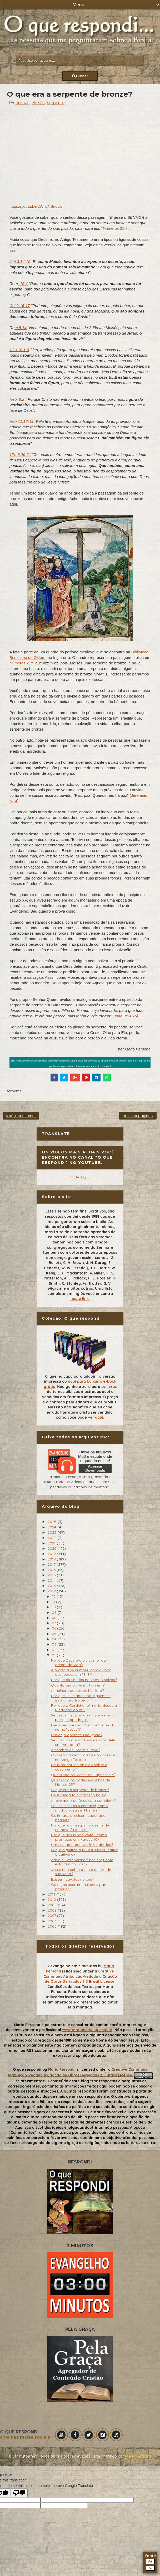 The width and height of the screenshot is (160, 2576). I want to click on A-, so click(150, 2568).